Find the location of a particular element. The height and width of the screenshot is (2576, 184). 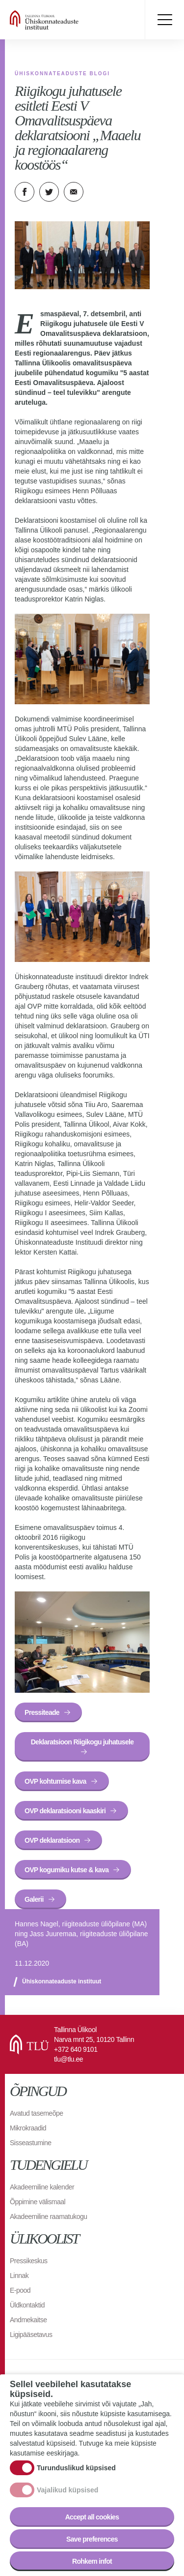

Galerii is located at coordinates (34, 1899).